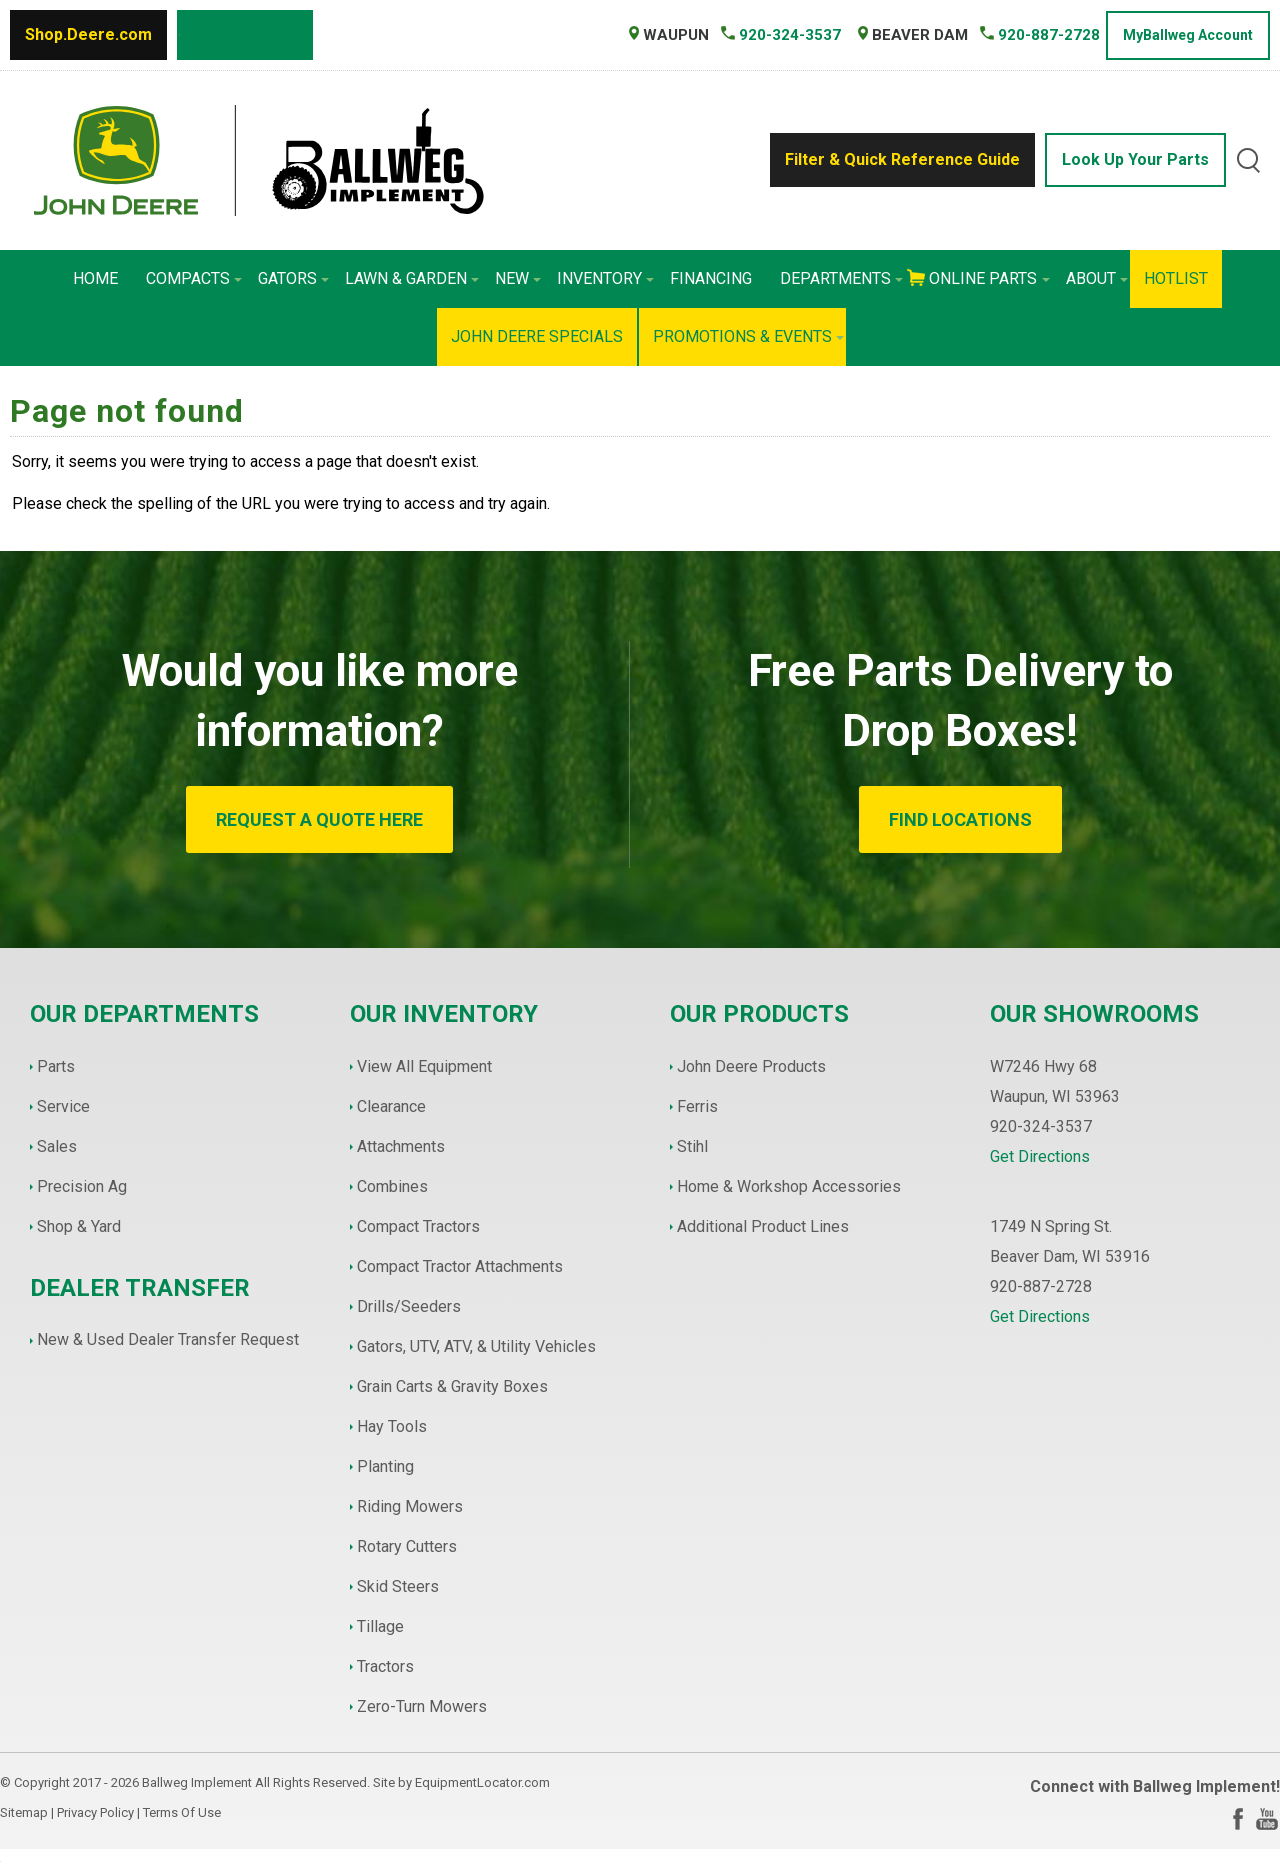 The width and height of the screenshot is (1280, 1873). What do you see at coordinates (692, 1146) in the screenshot?
I see `Stihl` at bounding box center [692, 1146].